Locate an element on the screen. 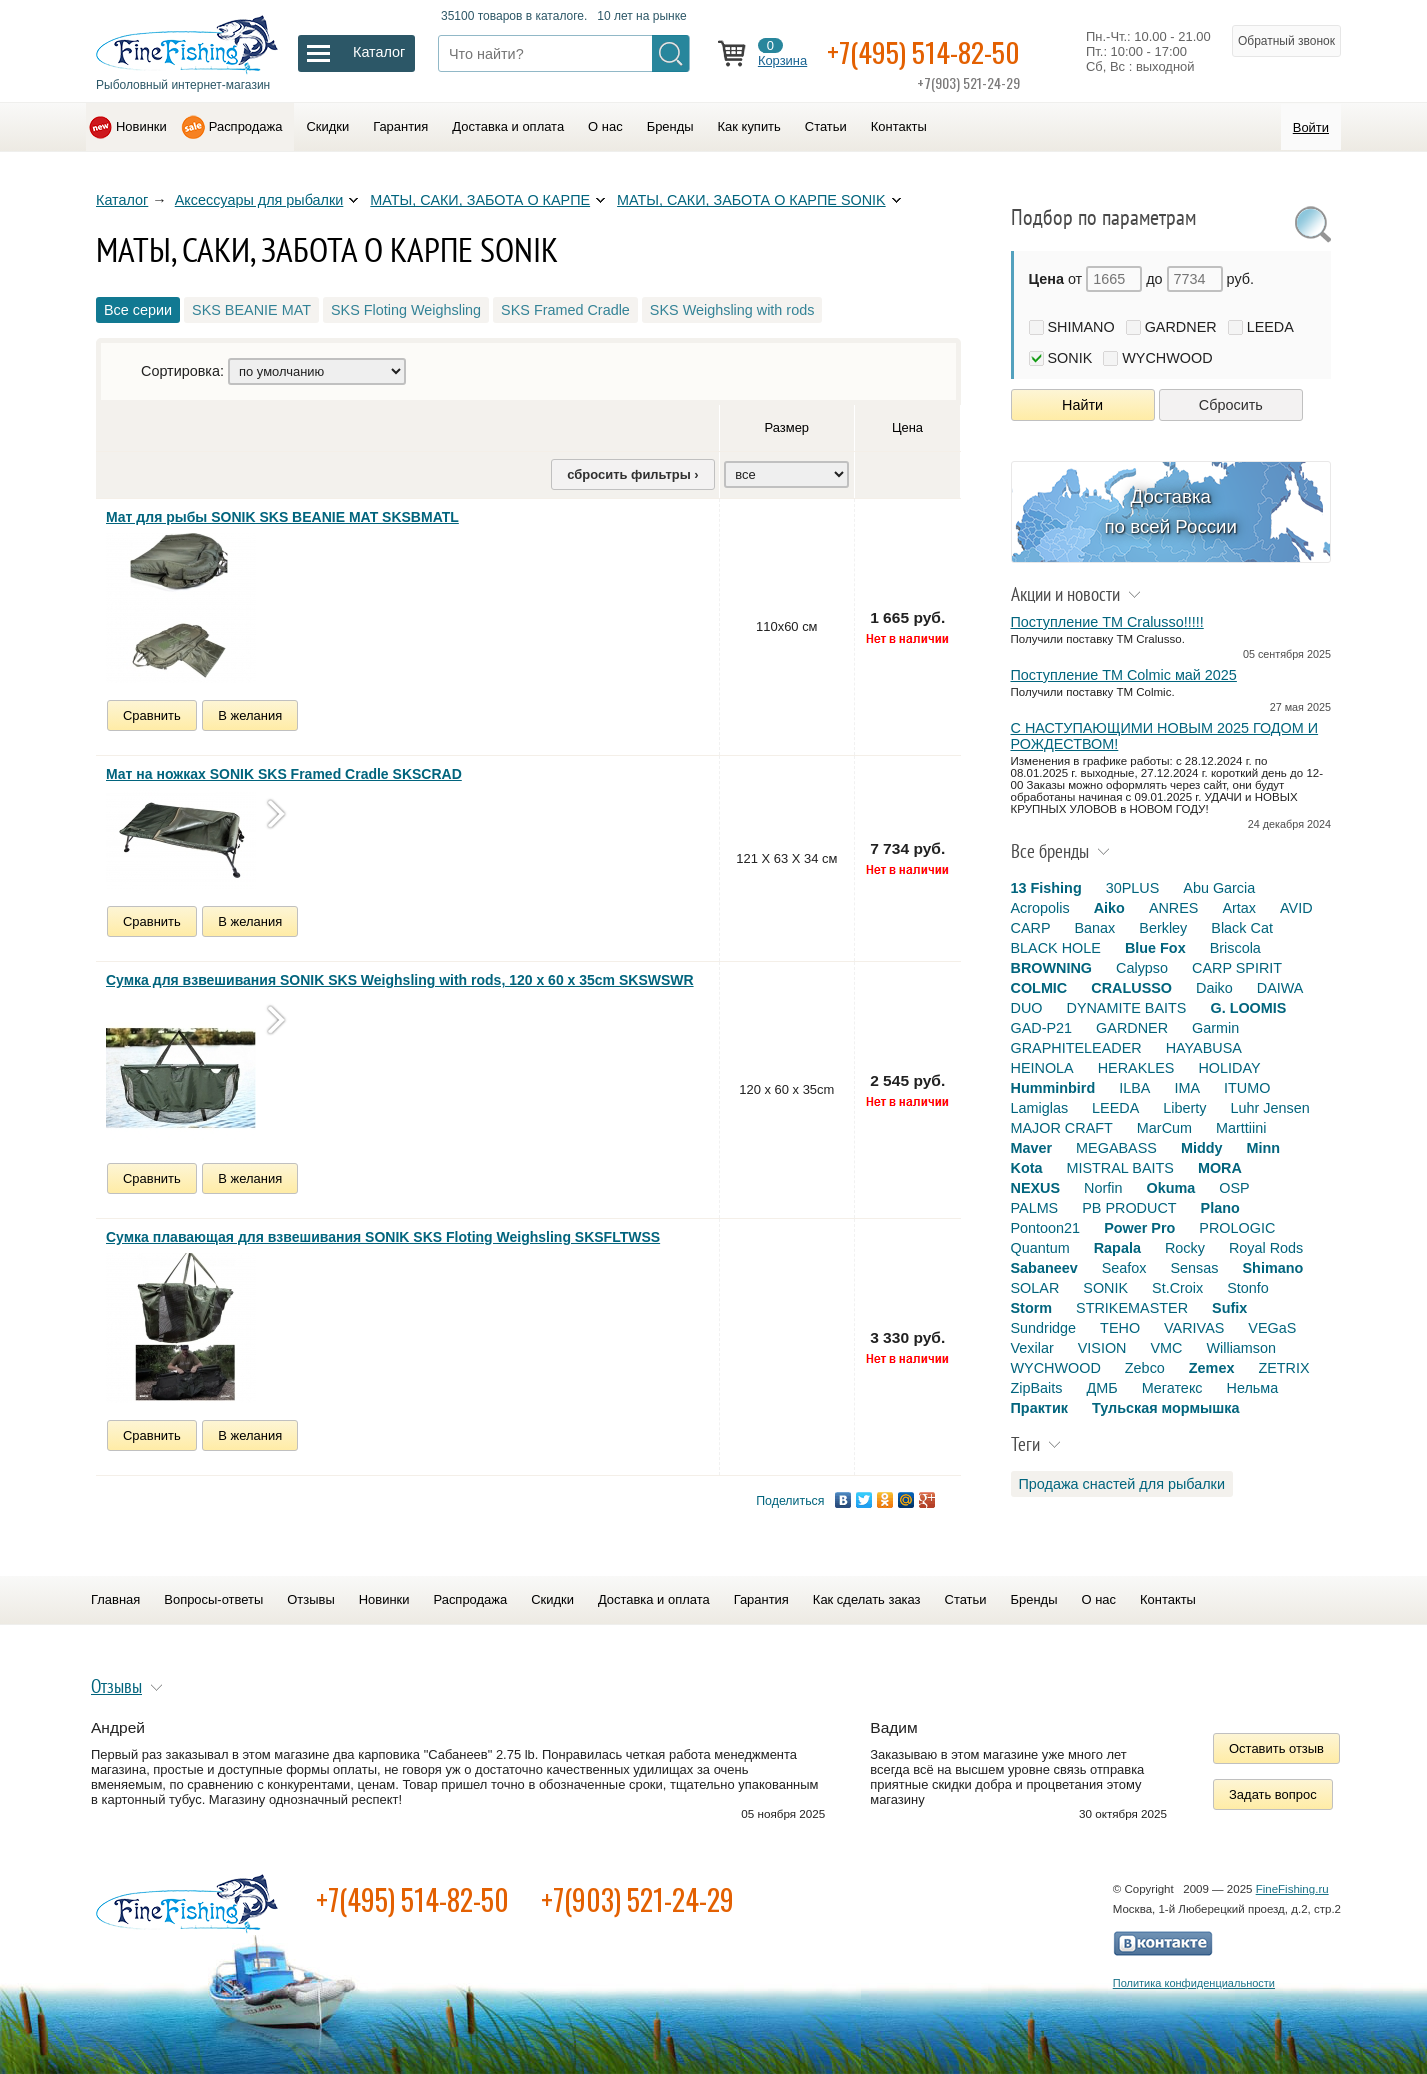 The image size is (1427, 2074). SHIMANO is located at coordinates (1081, 327).